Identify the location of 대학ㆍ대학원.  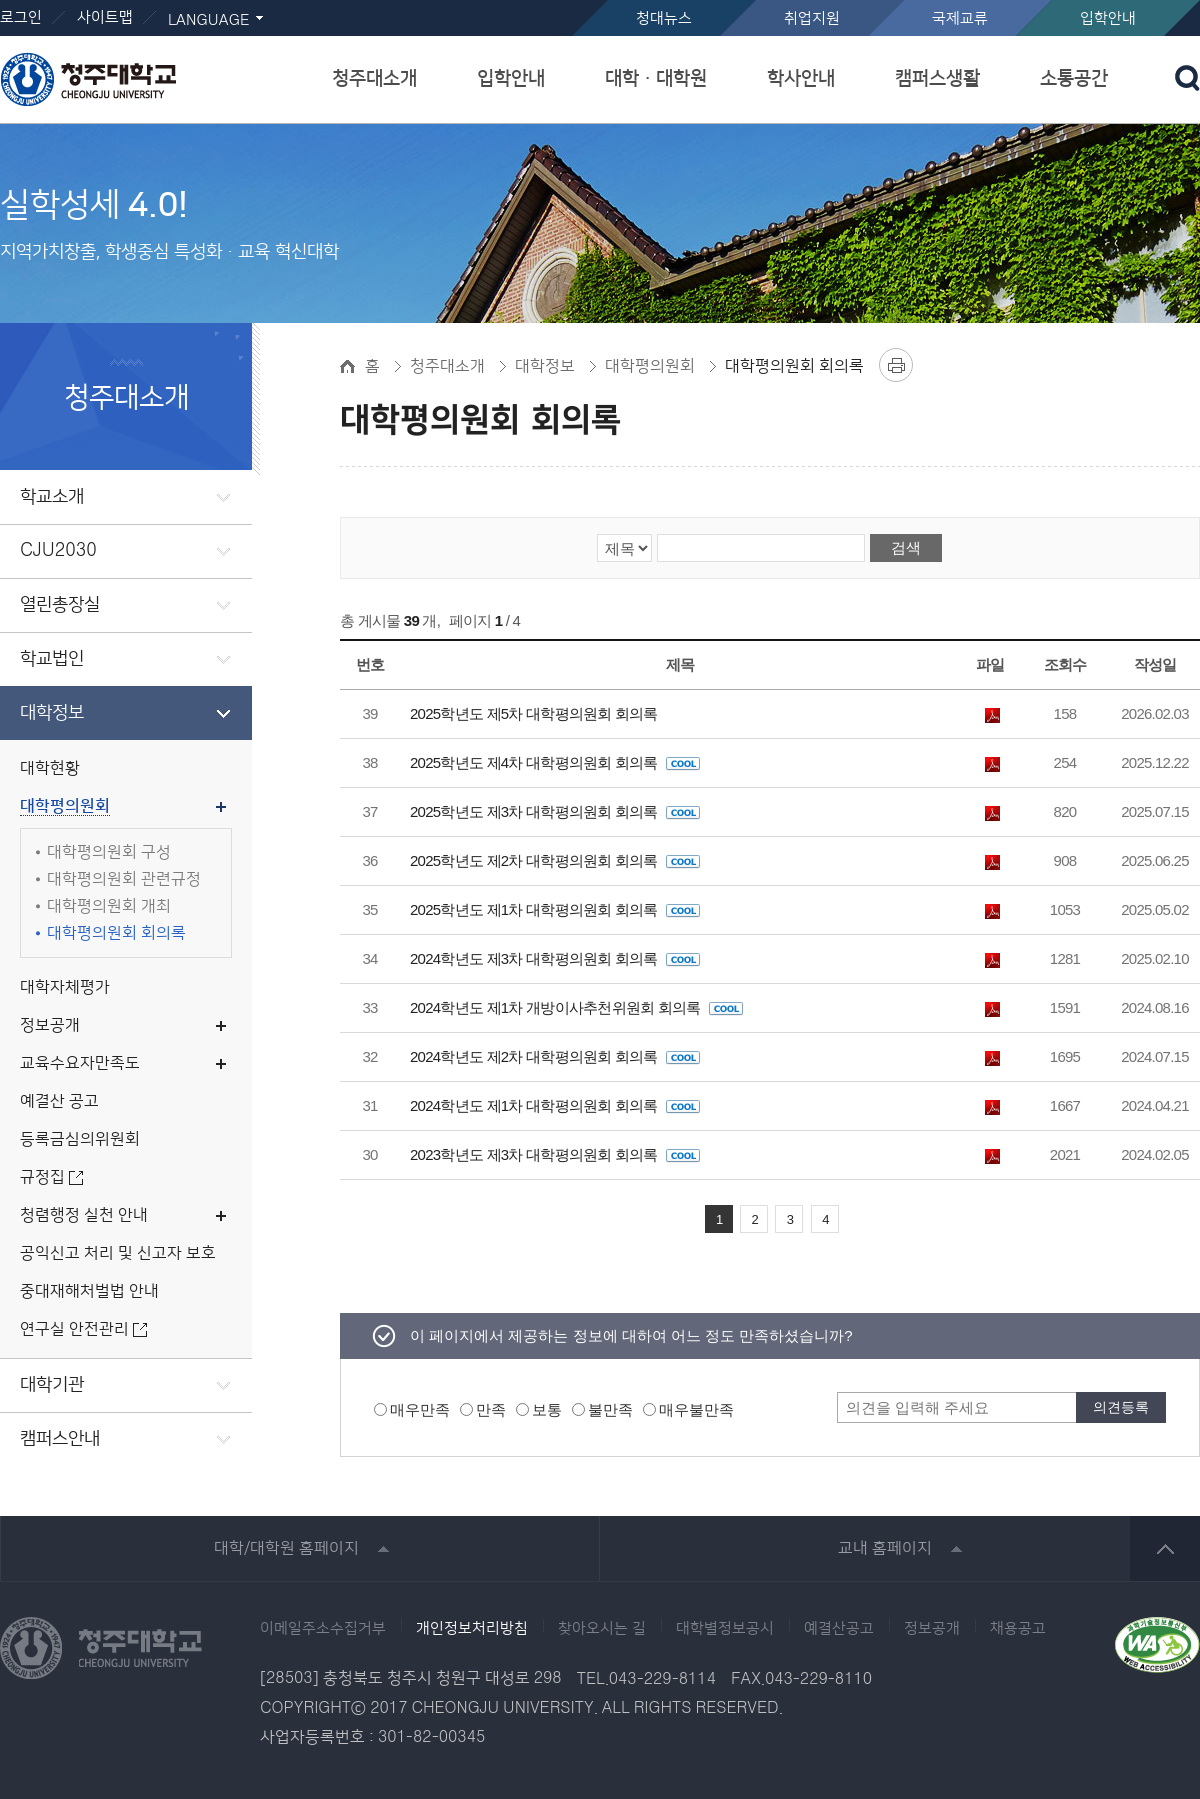
(656, 78).